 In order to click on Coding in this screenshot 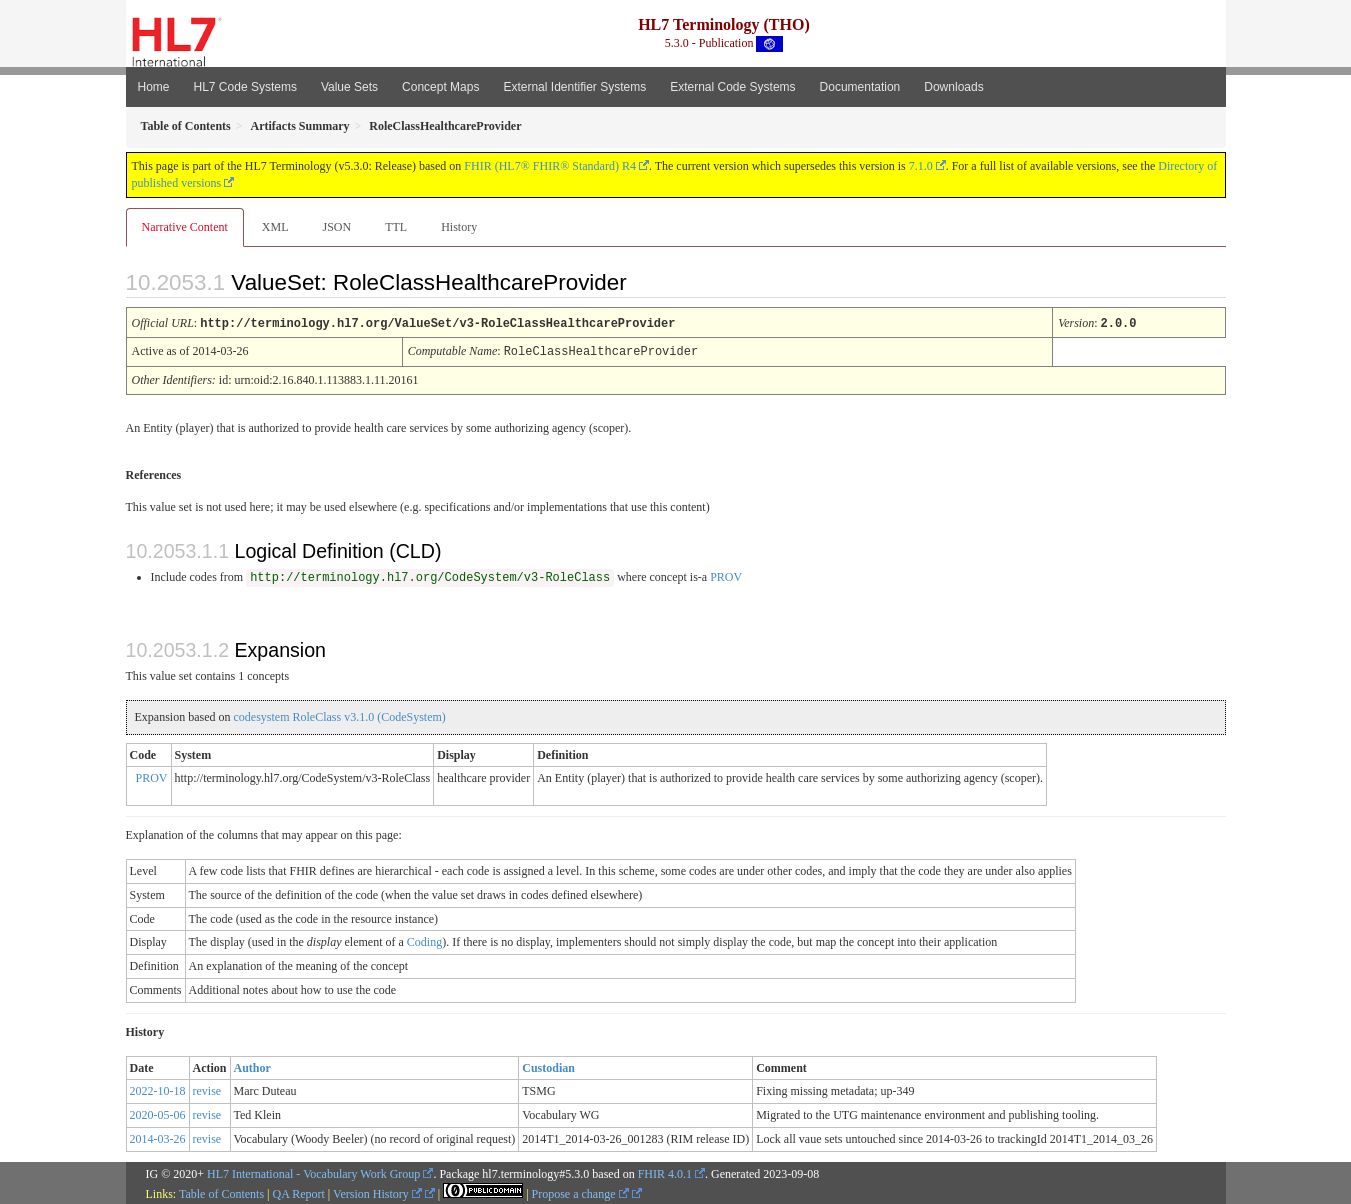, I will do `click(424, 940)`.